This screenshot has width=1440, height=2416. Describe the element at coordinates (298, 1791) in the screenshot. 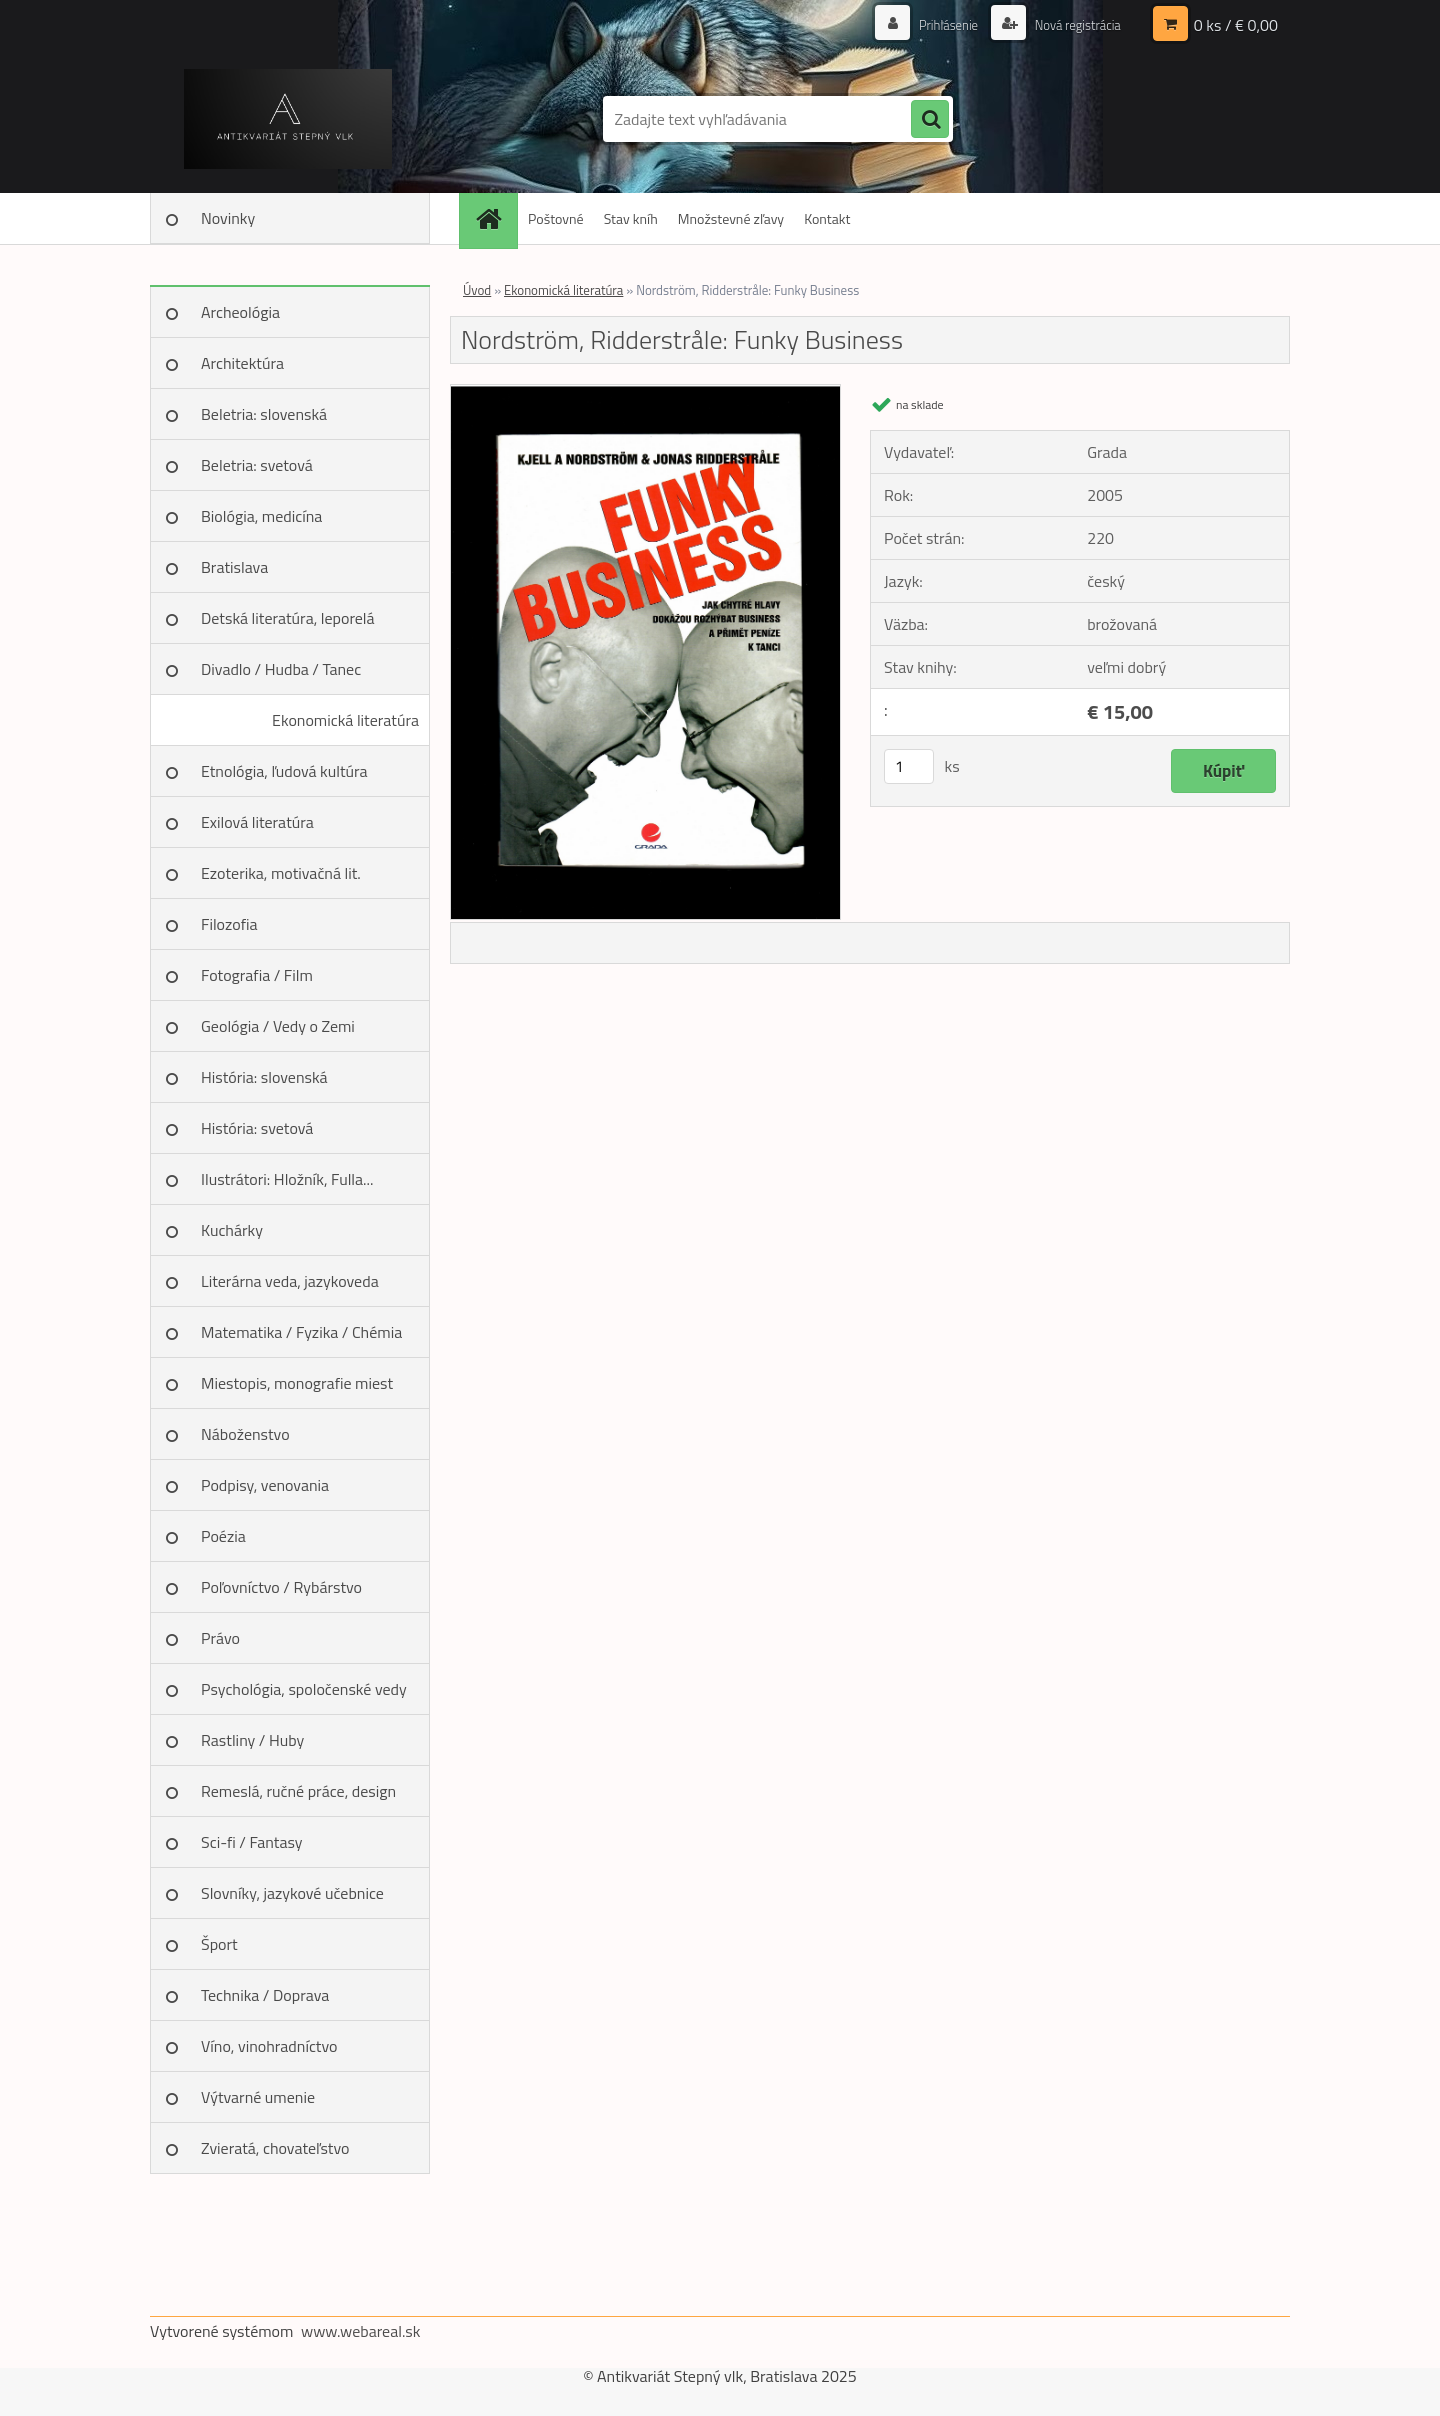

I see `Remeslá, ručné práce, design` at that location.